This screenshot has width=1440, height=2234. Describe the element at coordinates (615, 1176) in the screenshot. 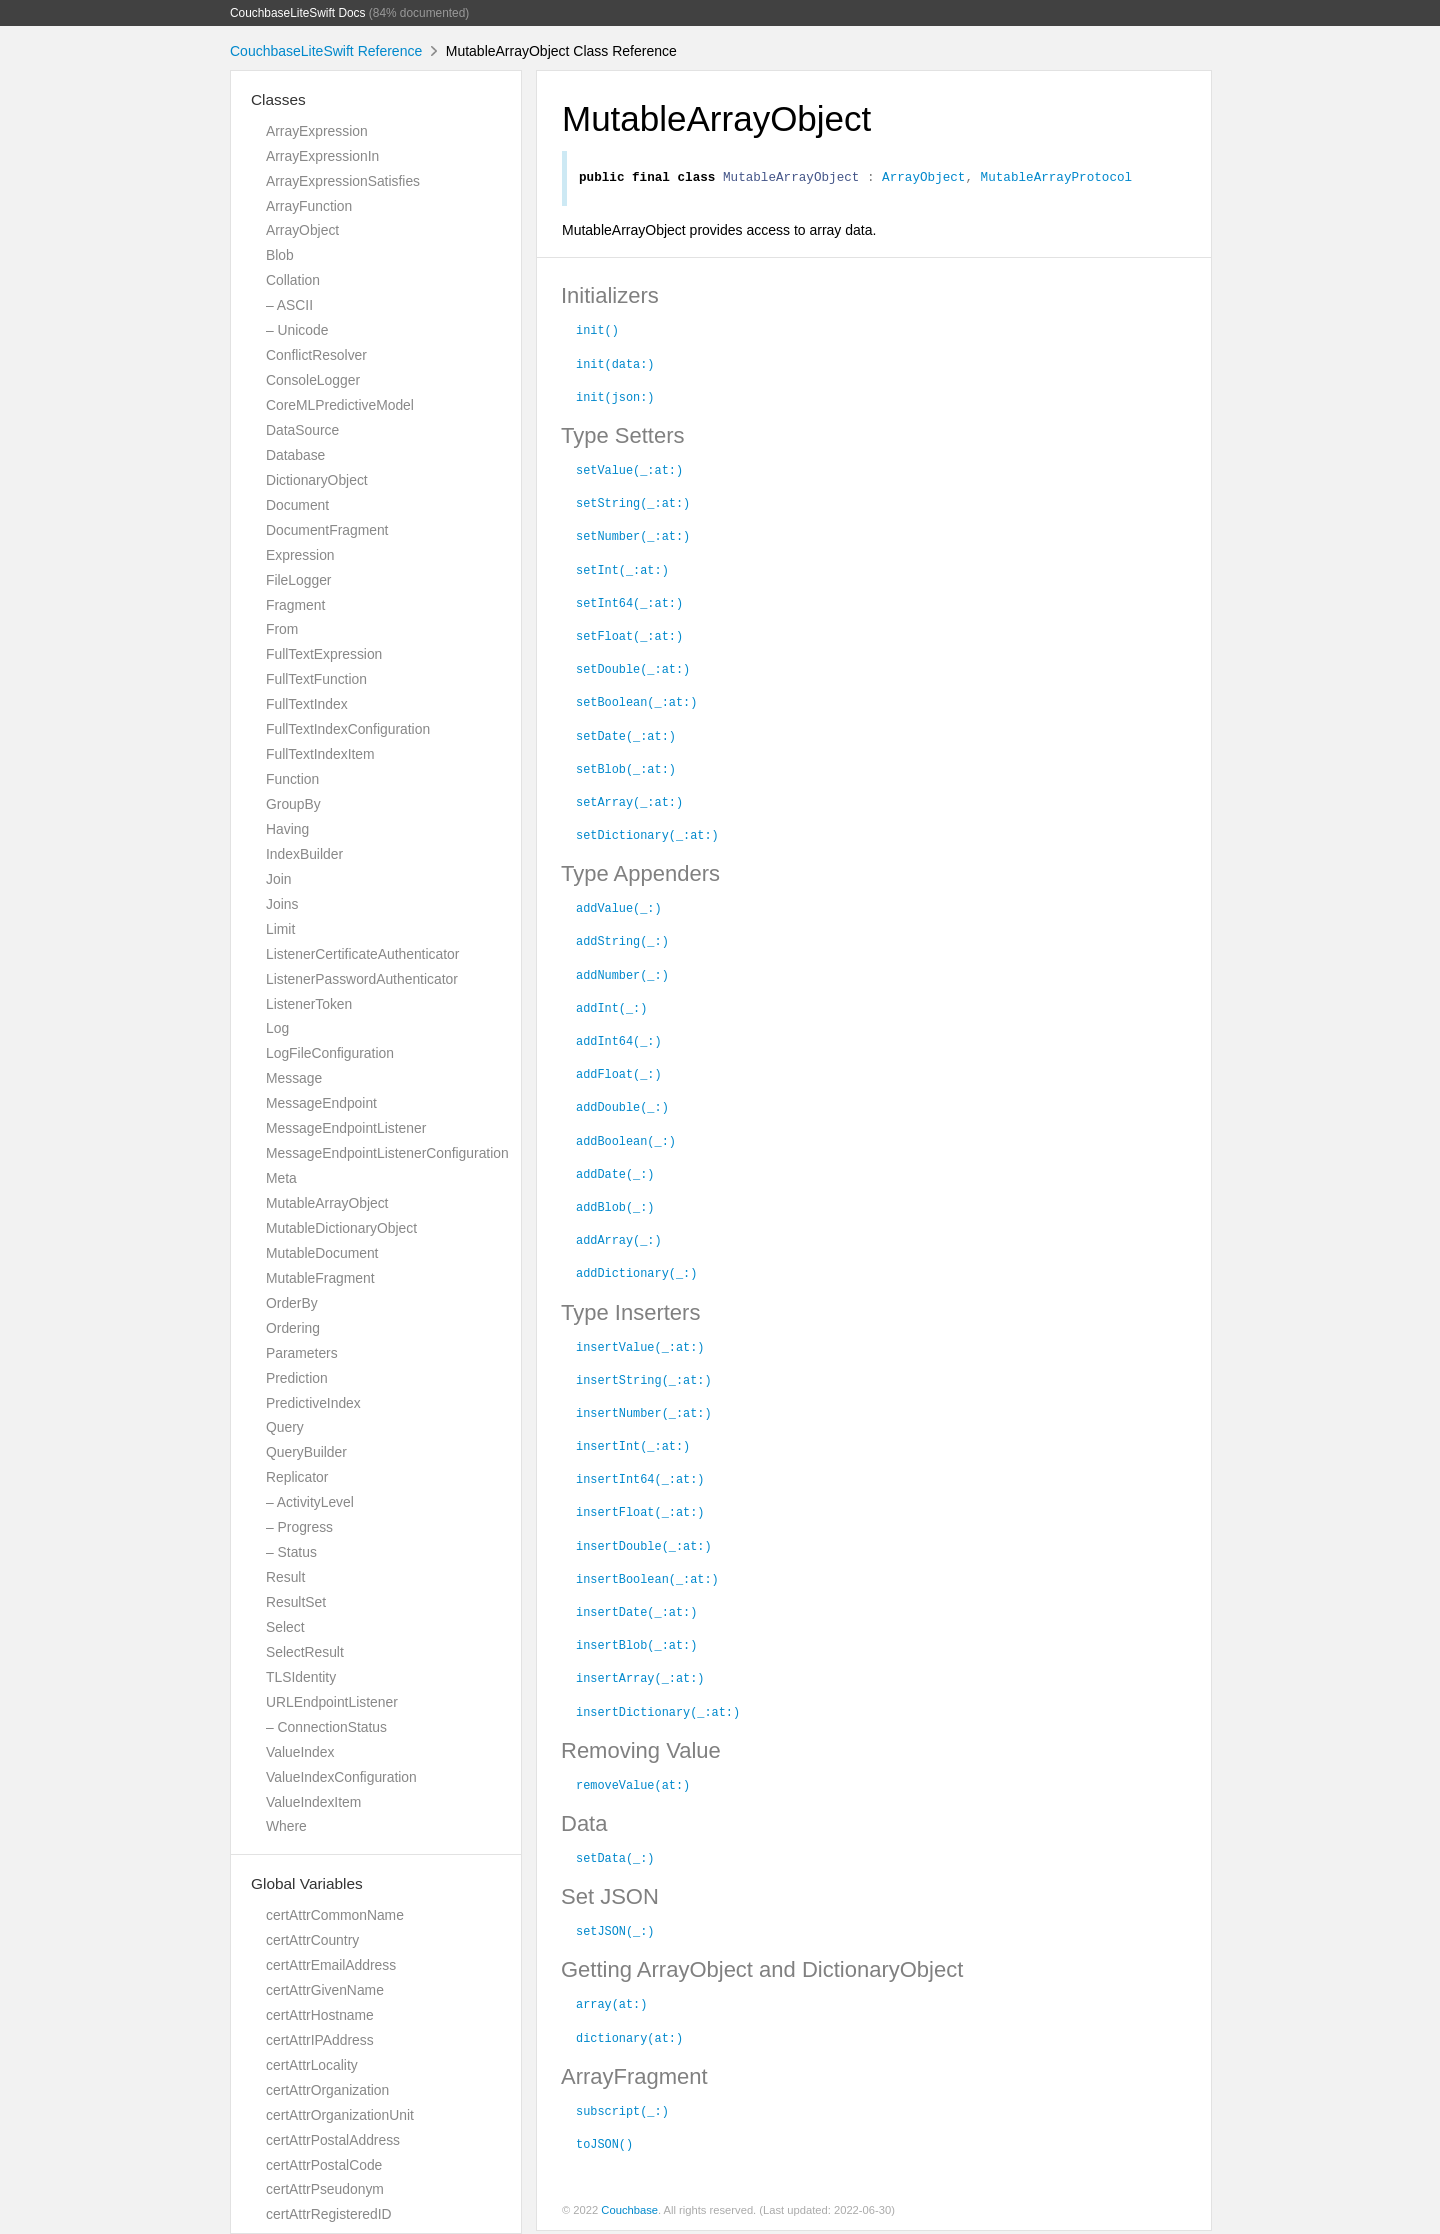

I see `addDate(_:)` at that location.